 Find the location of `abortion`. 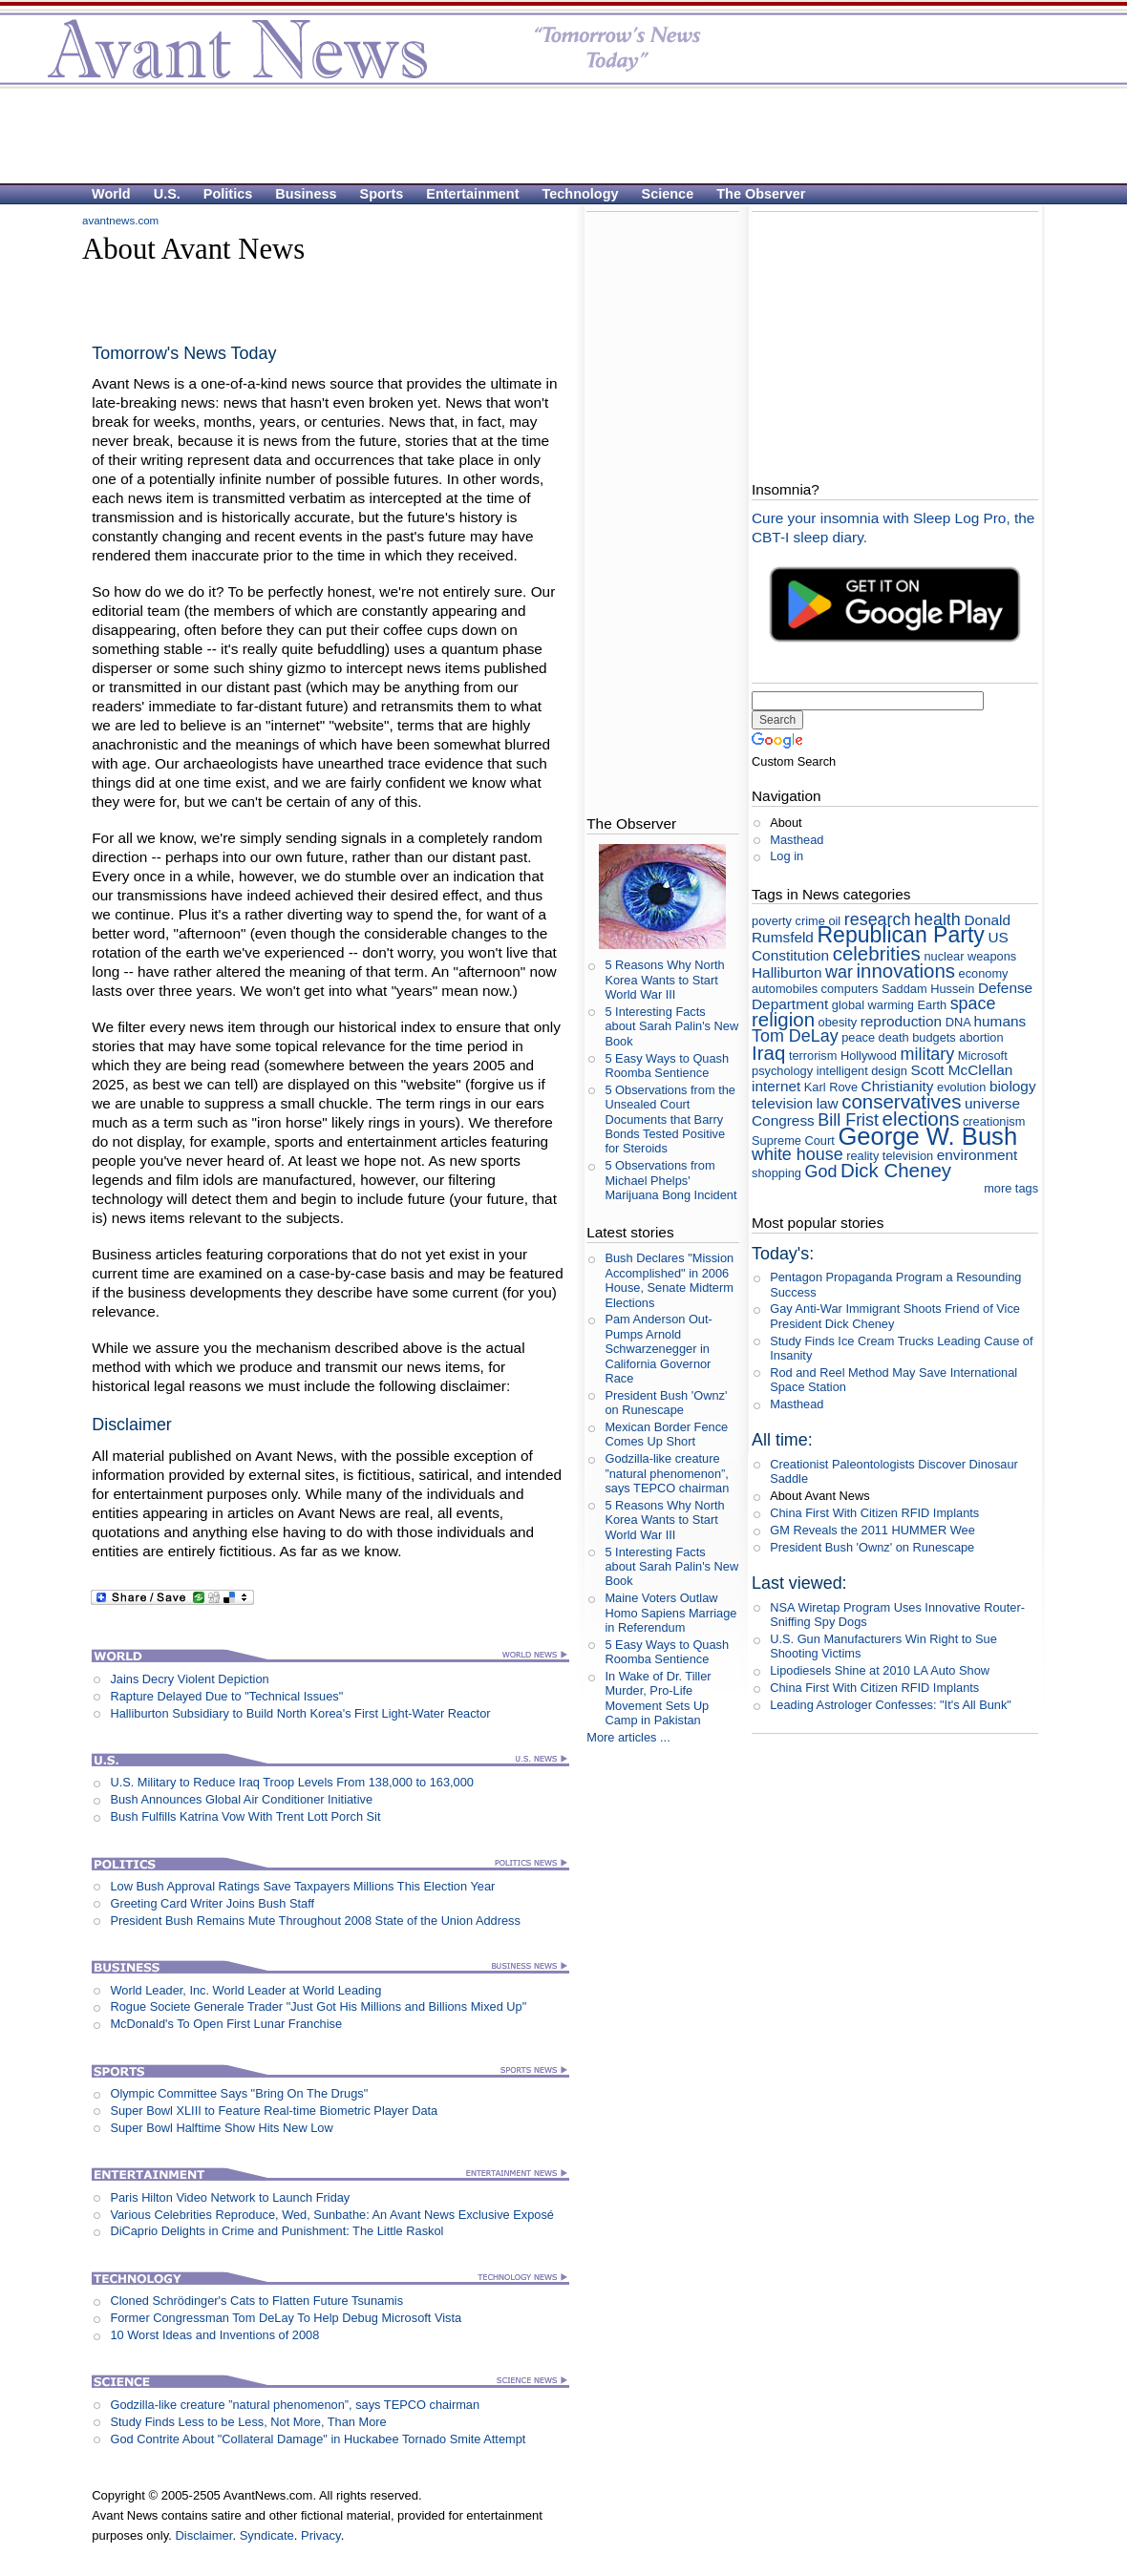

abortion is located at coordinates (981, 1037).